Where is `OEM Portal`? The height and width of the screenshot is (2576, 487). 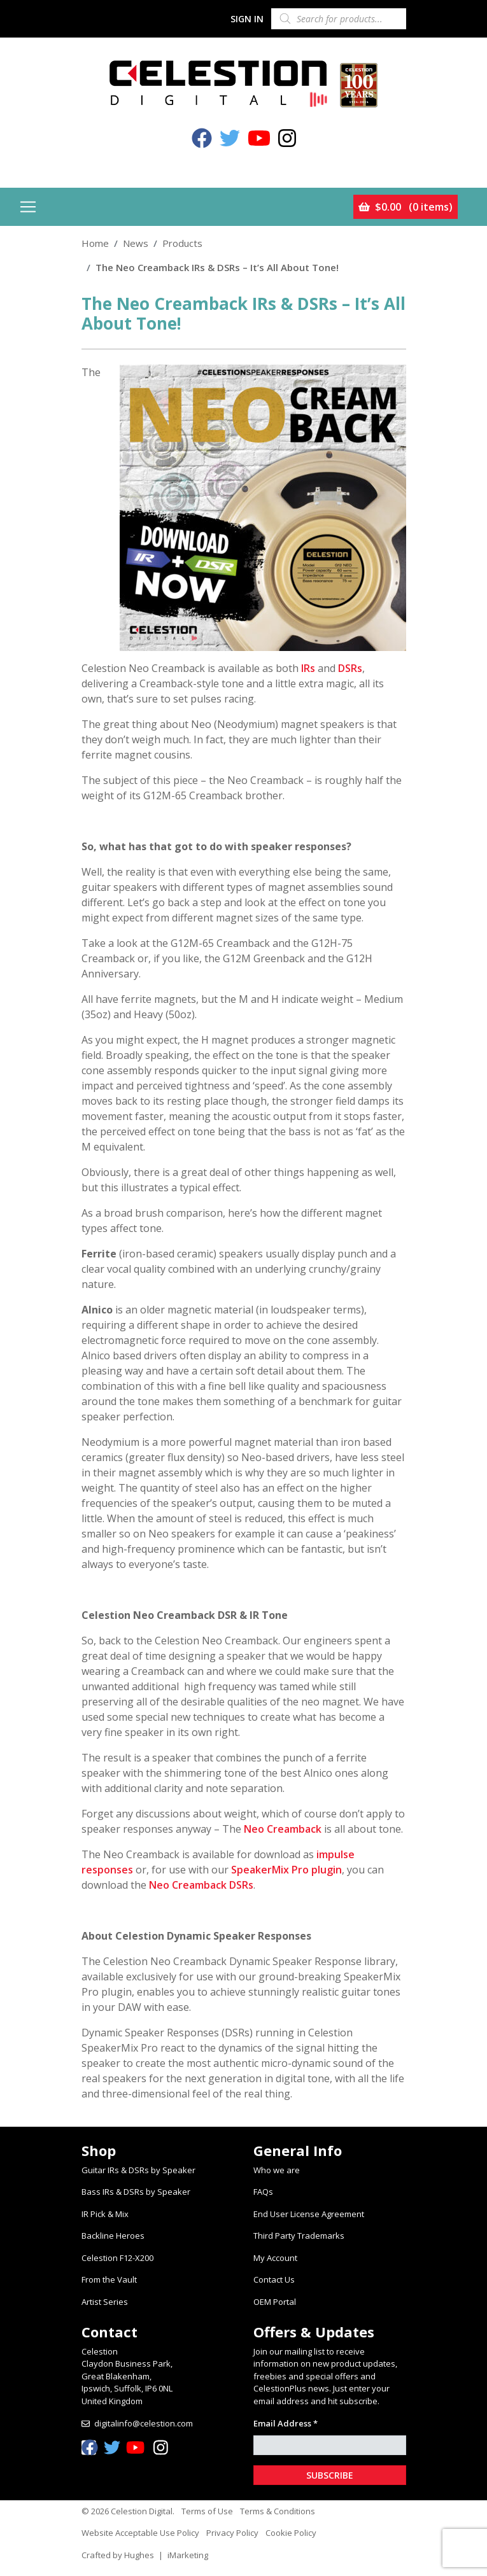 OEM Portal is located at coordinates (274, 2301).